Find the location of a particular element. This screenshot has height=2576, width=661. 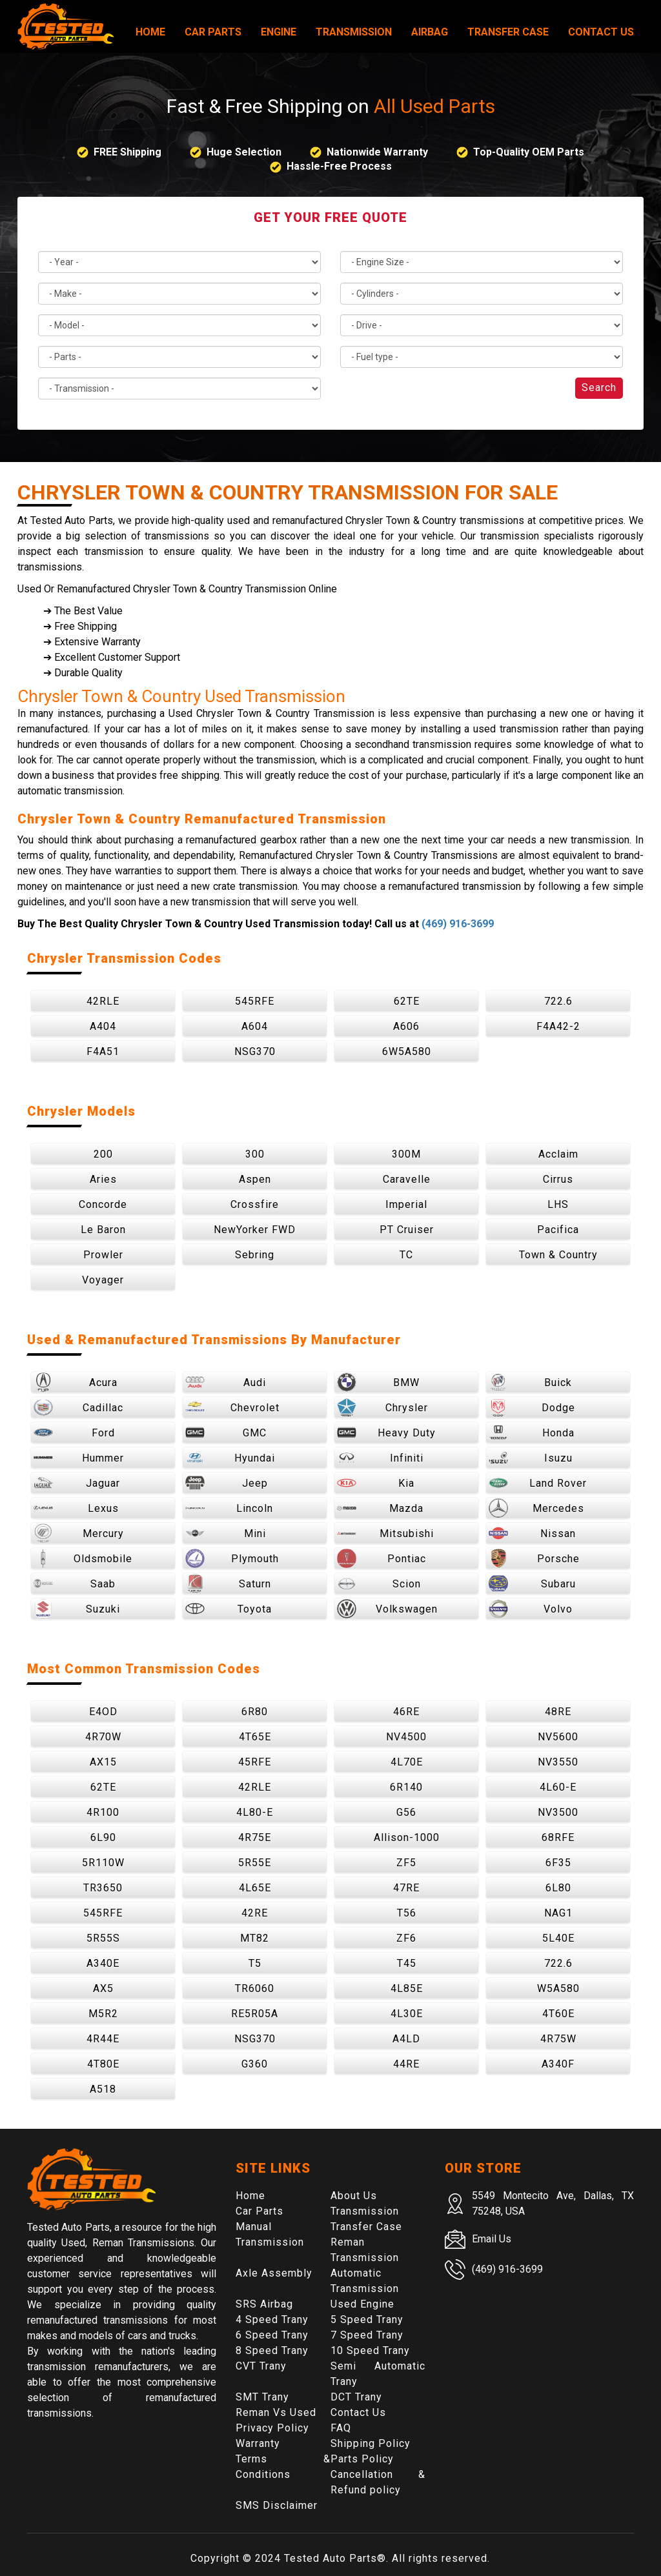

Shipping Policy is located at coordinates (370, 2443).